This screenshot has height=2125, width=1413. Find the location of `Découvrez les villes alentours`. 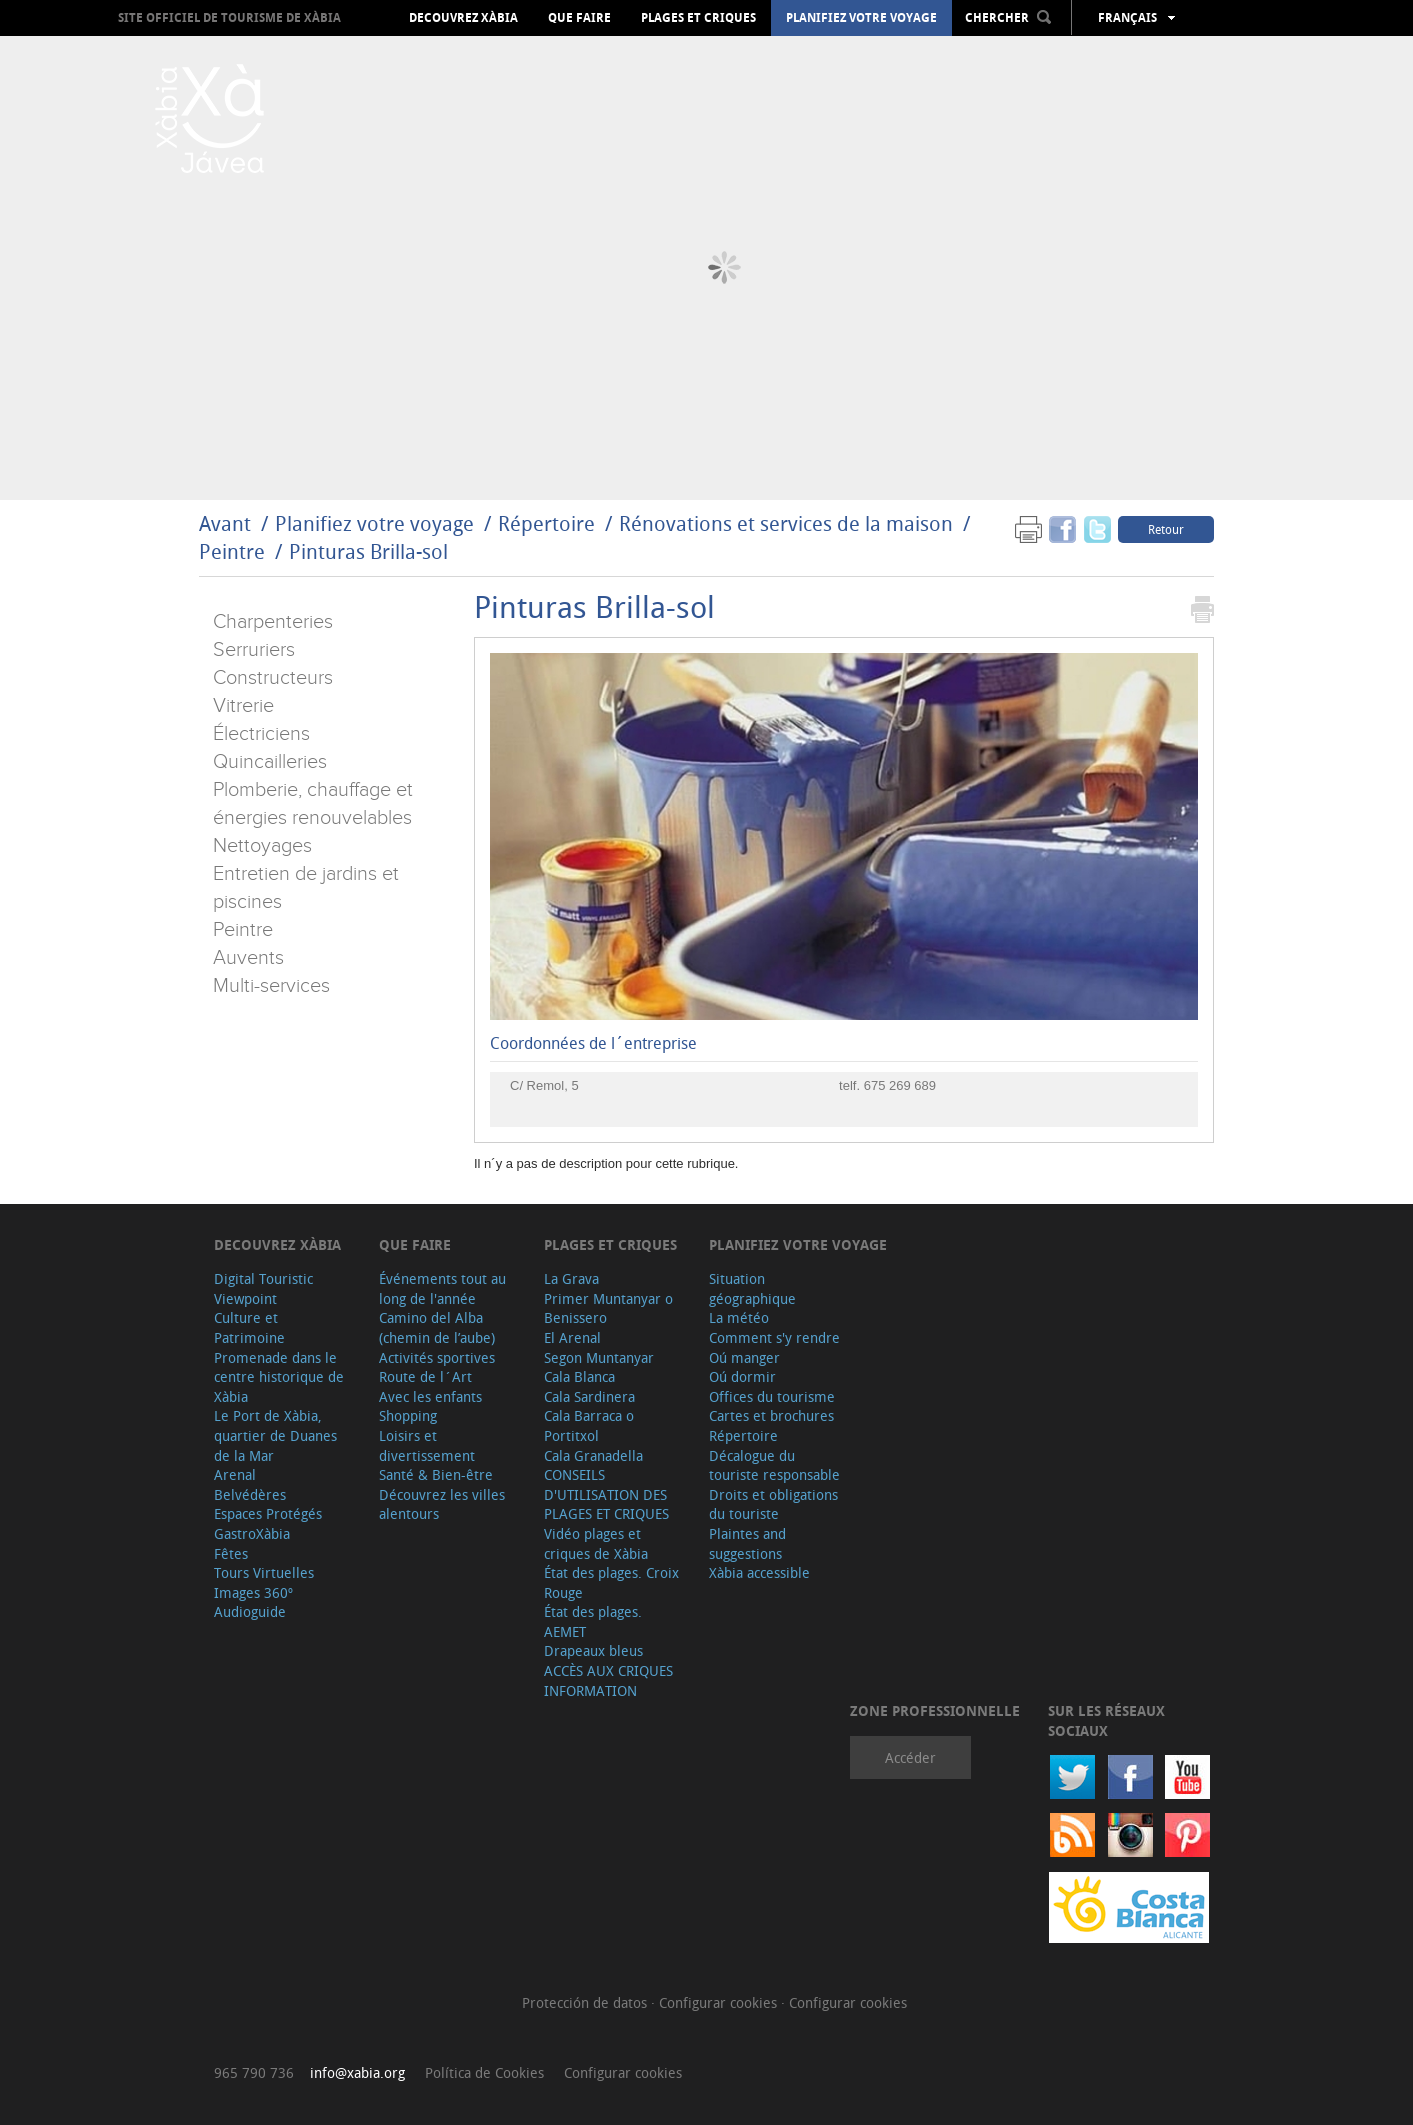

Découvrez les villes alentours is located at coordinates (442, 1504).